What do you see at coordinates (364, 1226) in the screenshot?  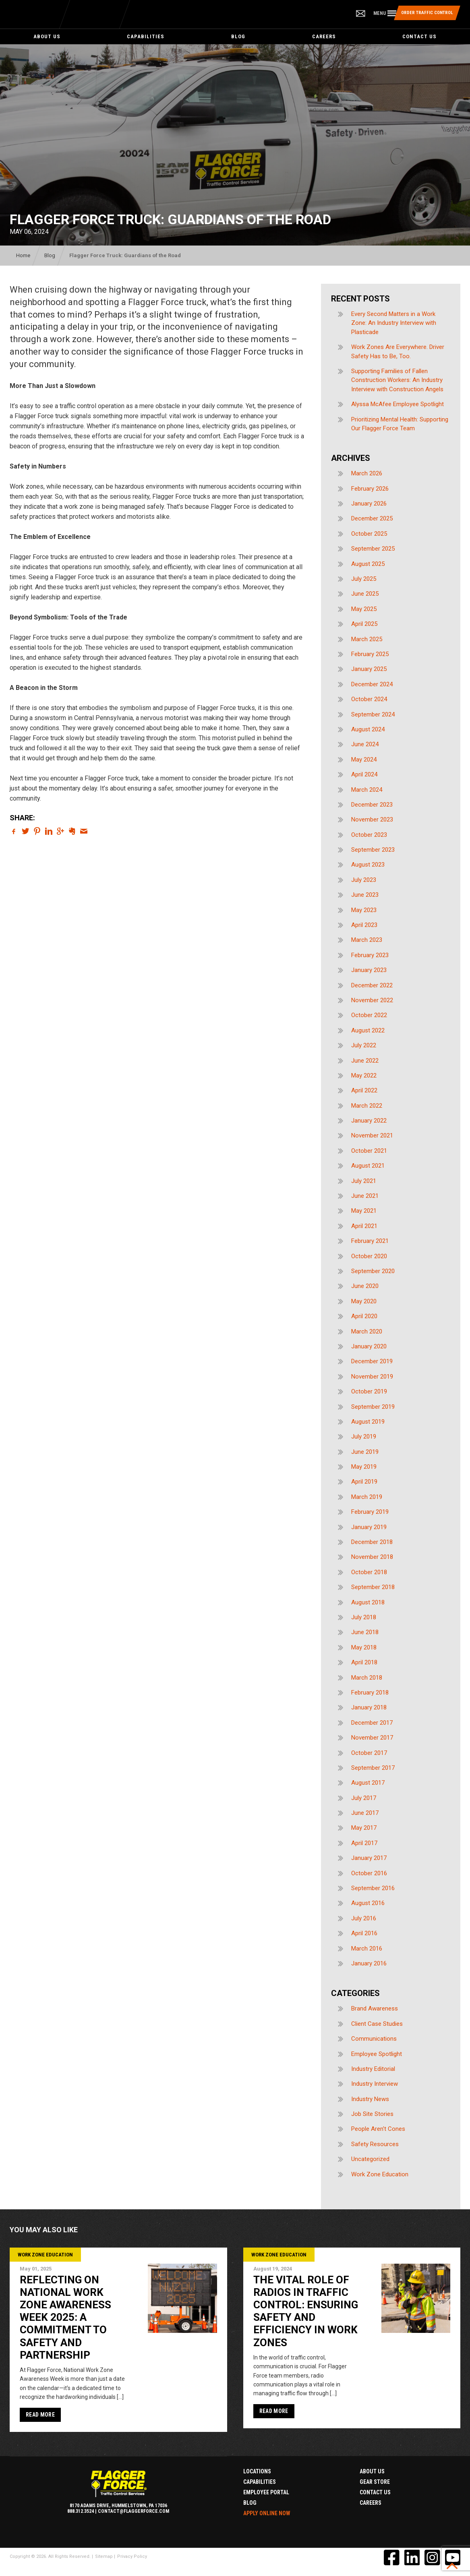 I see `April 2021` at bounding box center [364, 1226].